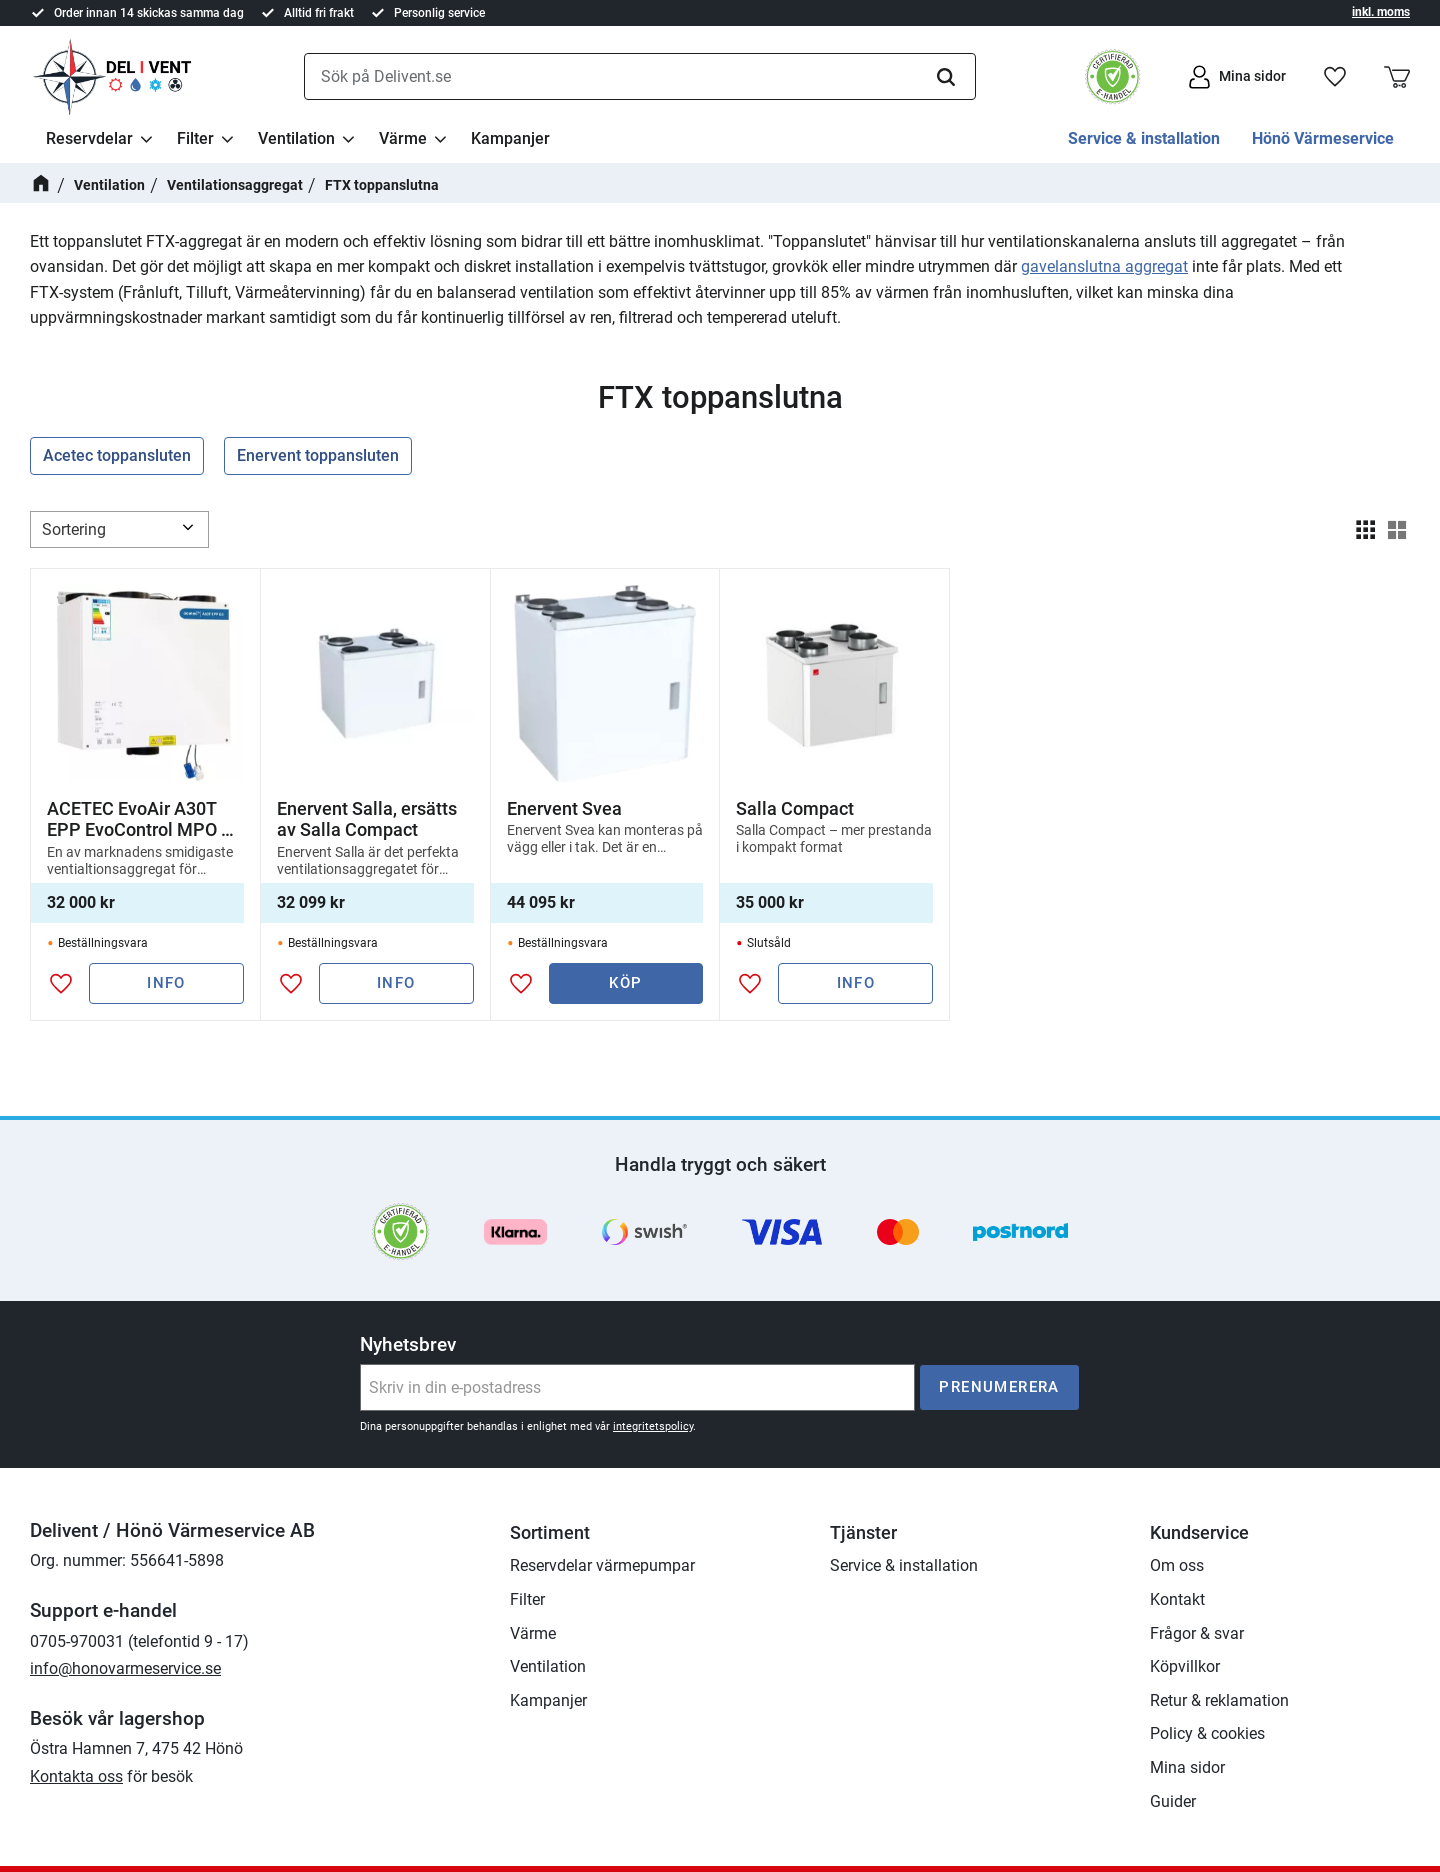  Describe the element at coordinates (1104, 266) in the screenshot. I see `gavelanslutna aggregat` at that location.